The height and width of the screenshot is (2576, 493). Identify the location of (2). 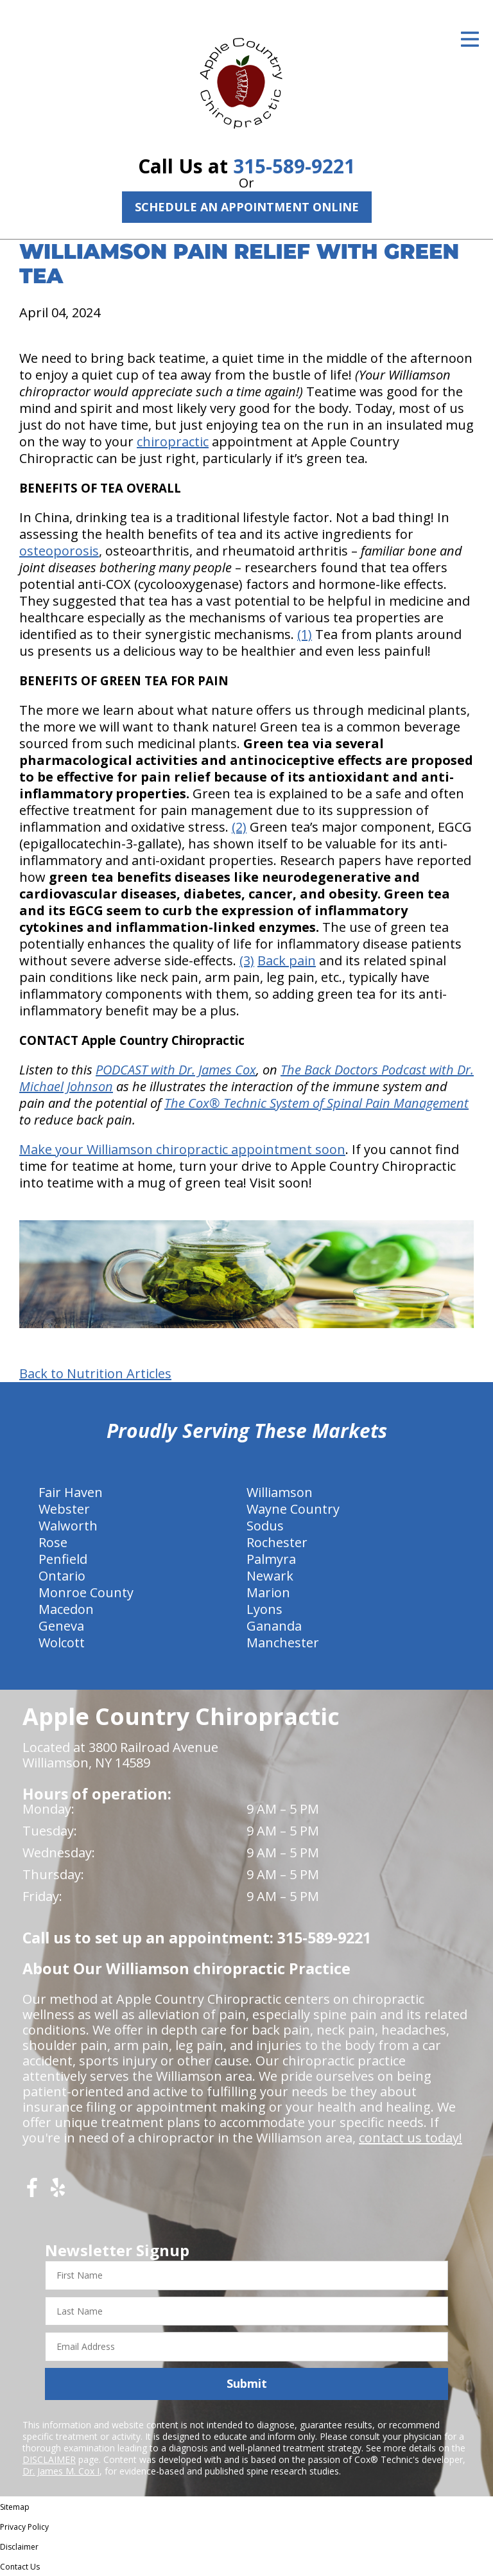
(239, 827).